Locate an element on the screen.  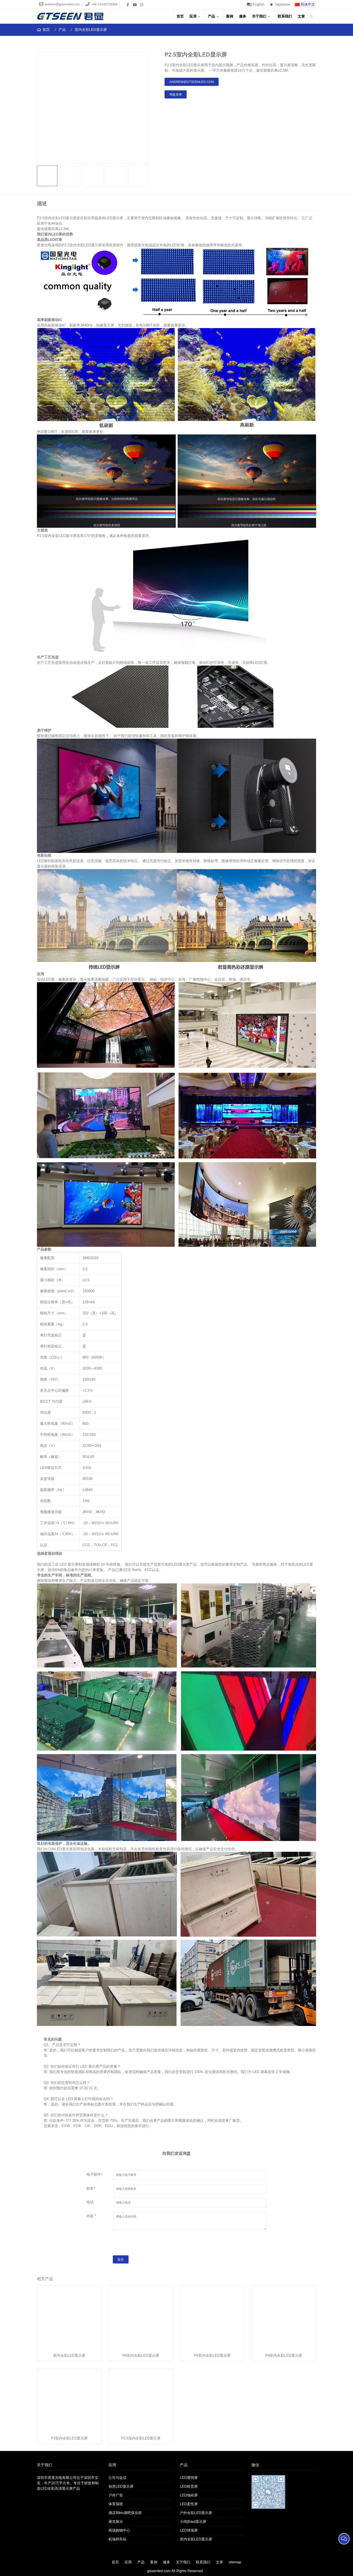
P5室内全彩LED显示屏 is located at coordinates (212, 2355).